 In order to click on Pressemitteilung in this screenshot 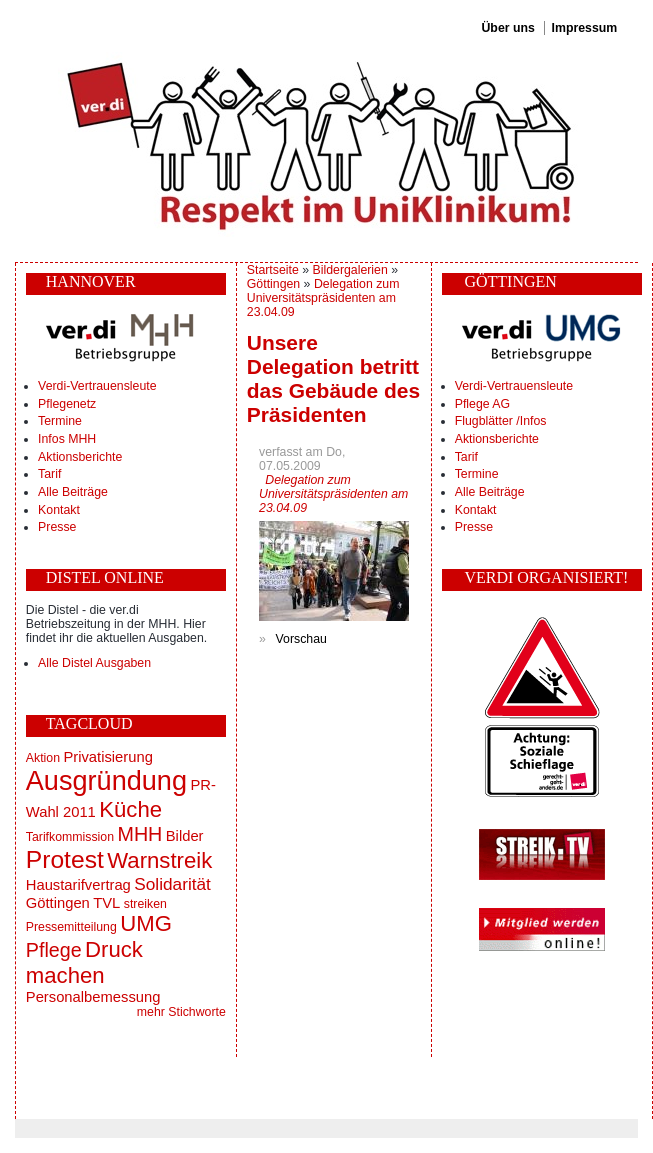, I will do `click(71, 927)`.